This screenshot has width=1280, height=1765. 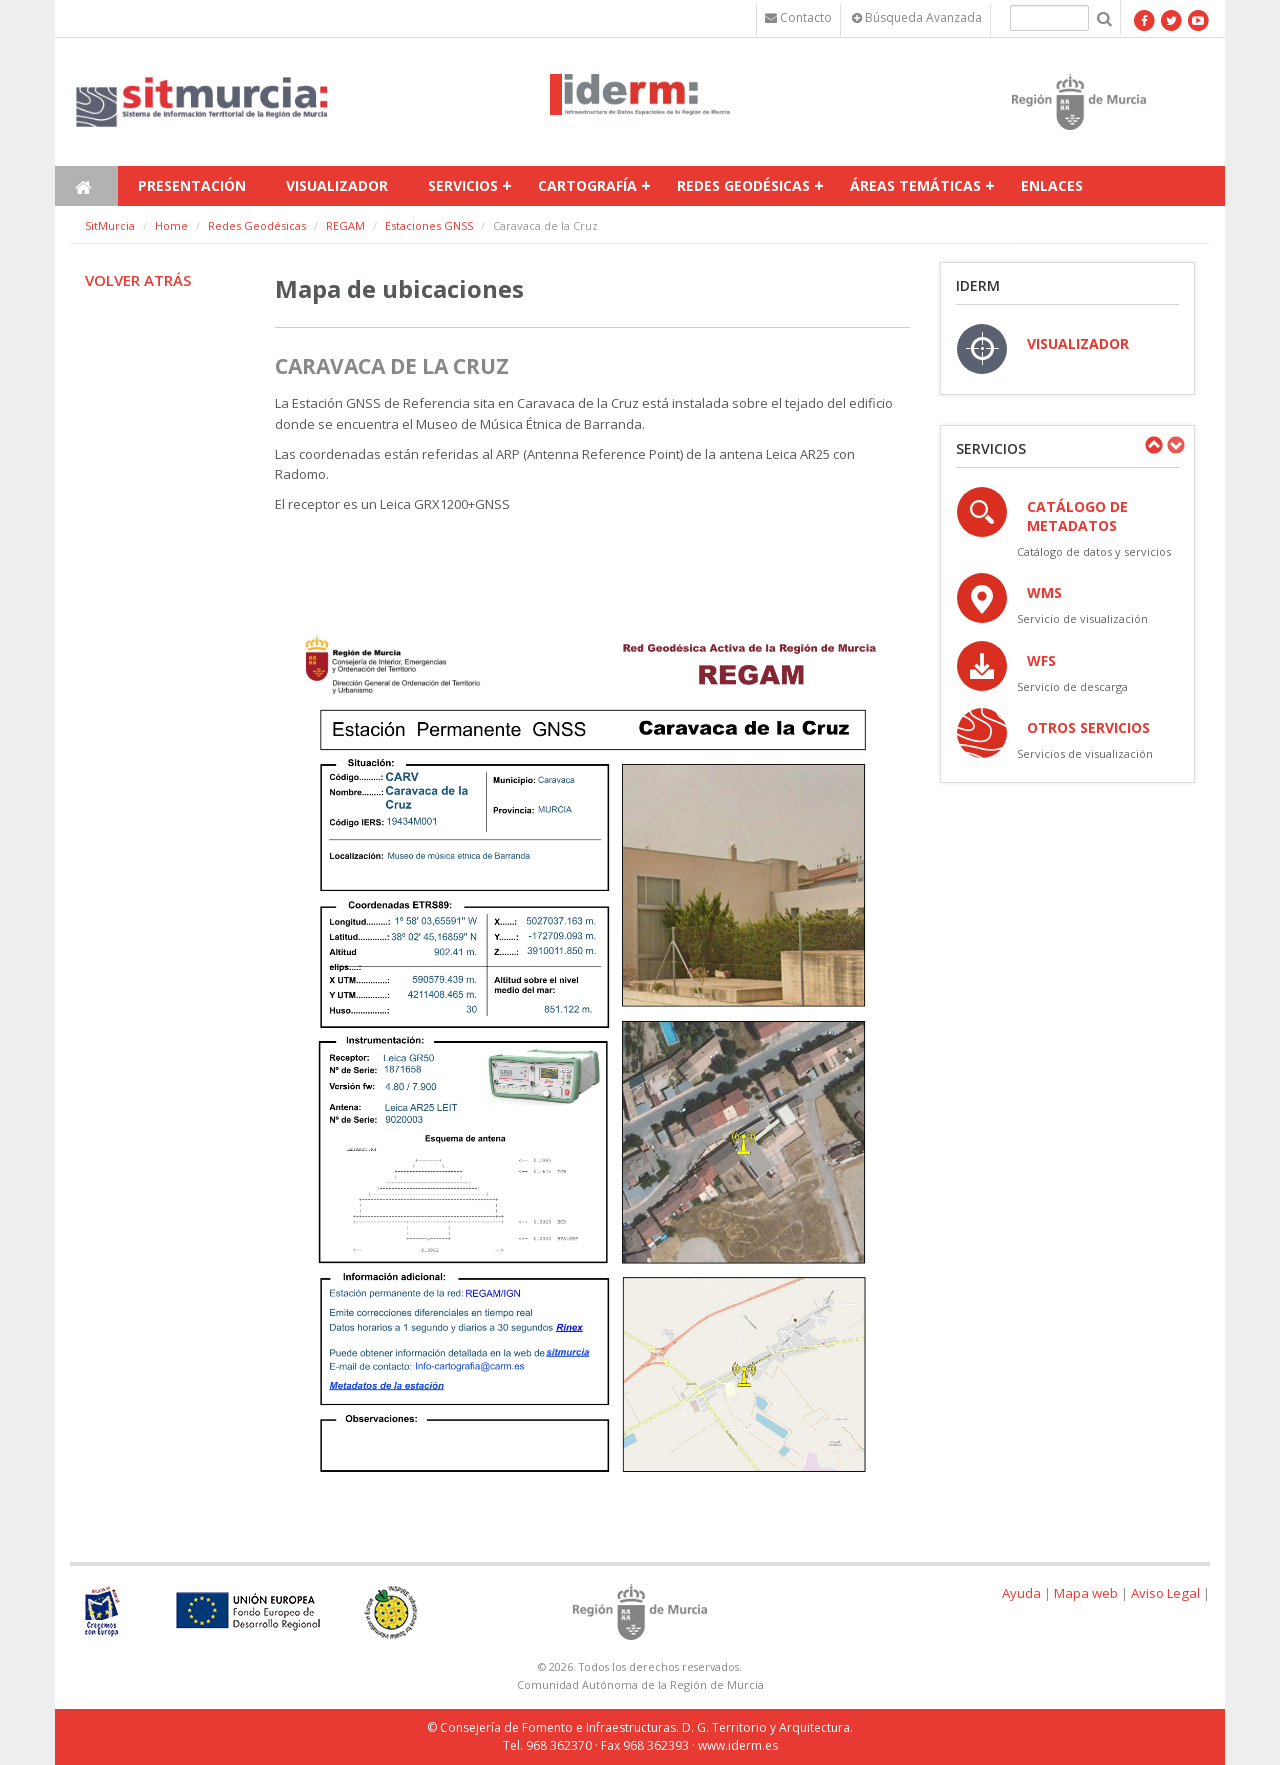 I want to click on Enlaces, so click(x=1052, y=185).